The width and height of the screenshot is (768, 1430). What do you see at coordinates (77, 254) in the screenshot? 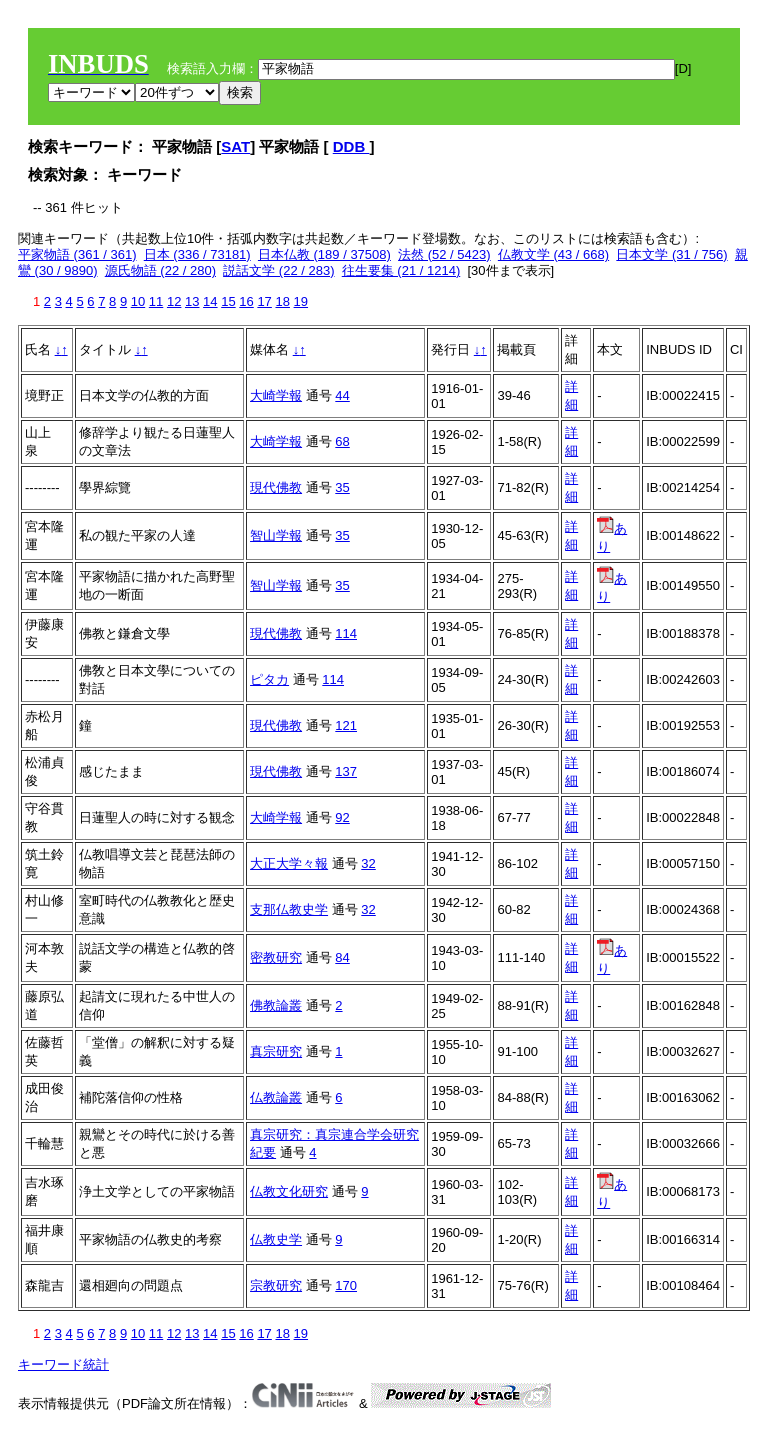
I see `平家物語 (361 / 361)` at bounding box center [77, 254].